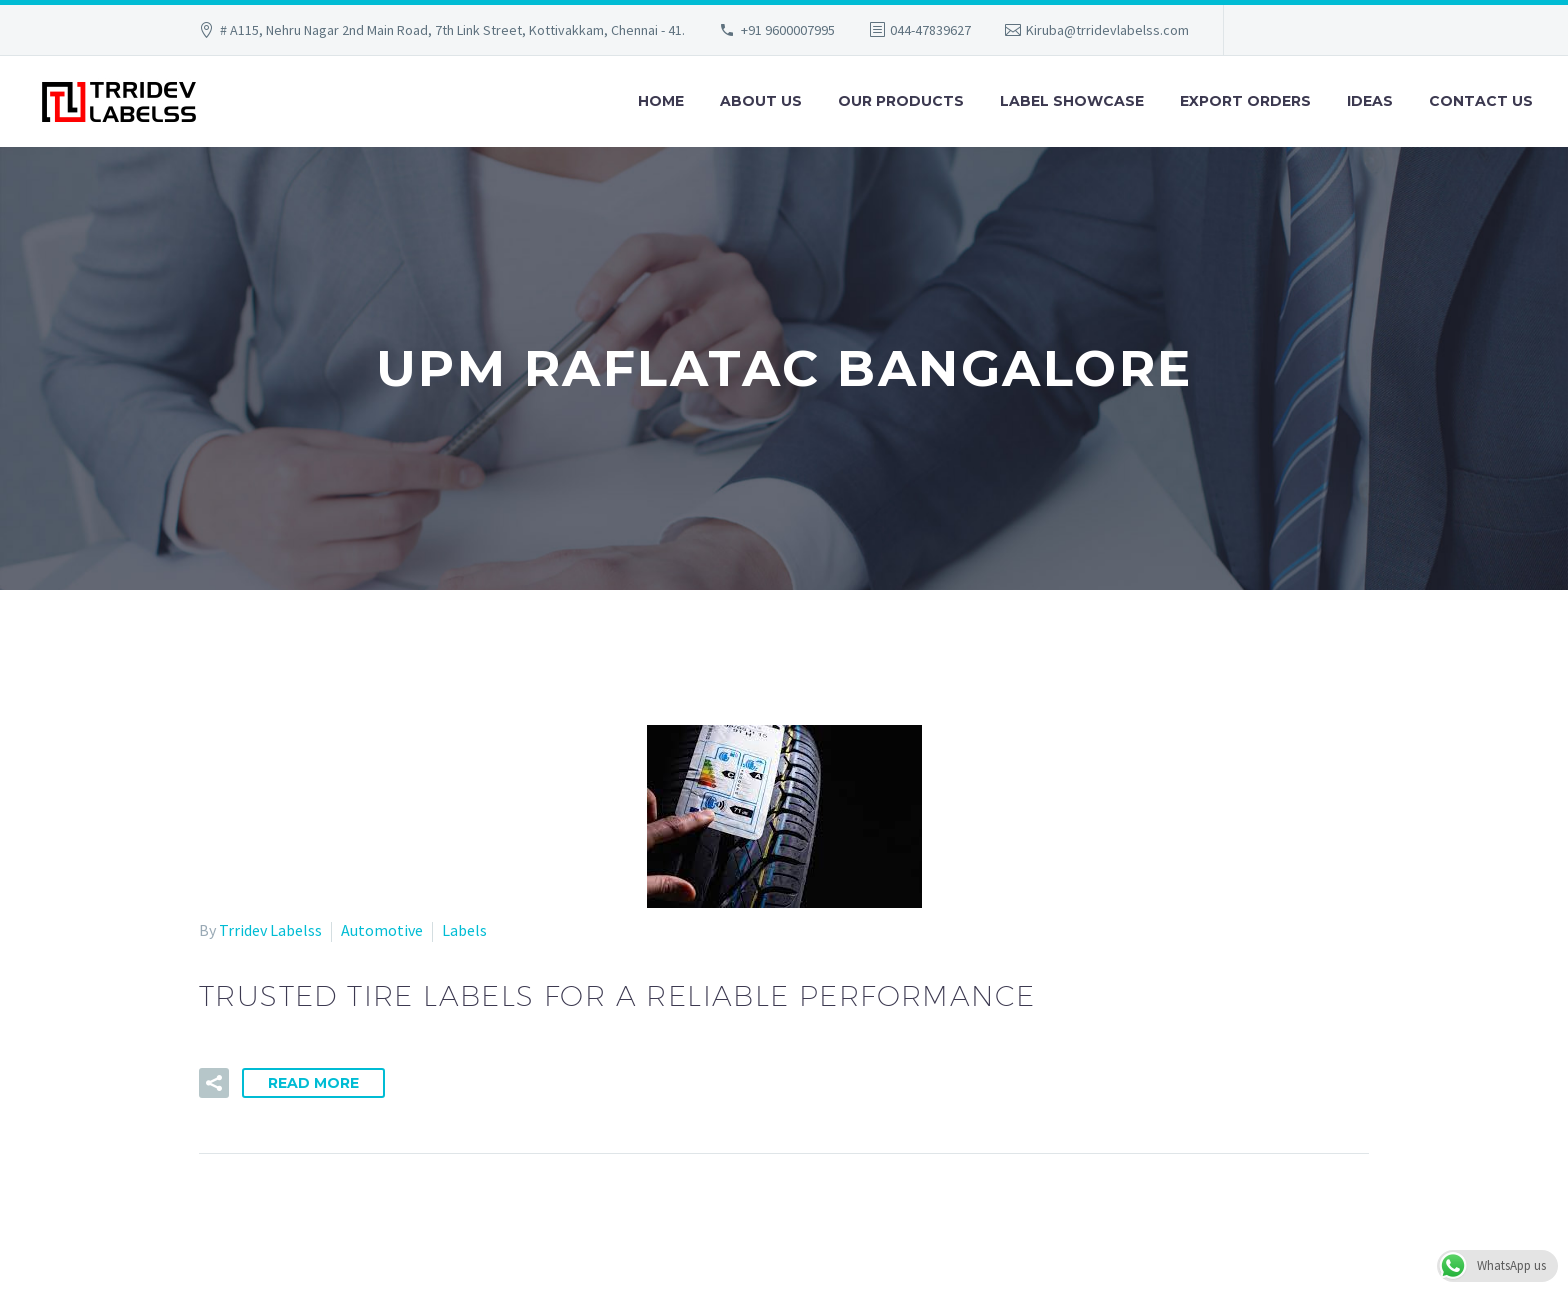 The image size is (1568, 1292). Describe the element at coordinates (270, 930) in the screenshot. I see `Trridev Labelss` at that location.